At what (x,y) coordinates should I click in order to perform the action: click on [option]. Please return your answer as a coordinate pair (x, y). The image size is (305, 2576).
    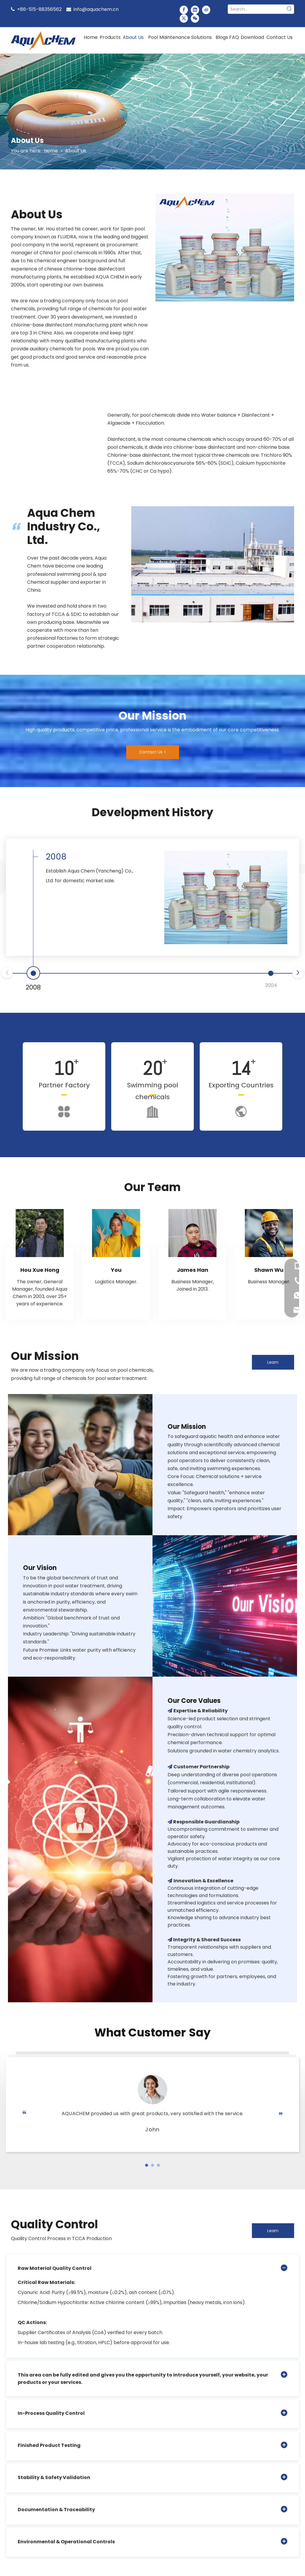
    Looking at the image, I should click on (56, 424).